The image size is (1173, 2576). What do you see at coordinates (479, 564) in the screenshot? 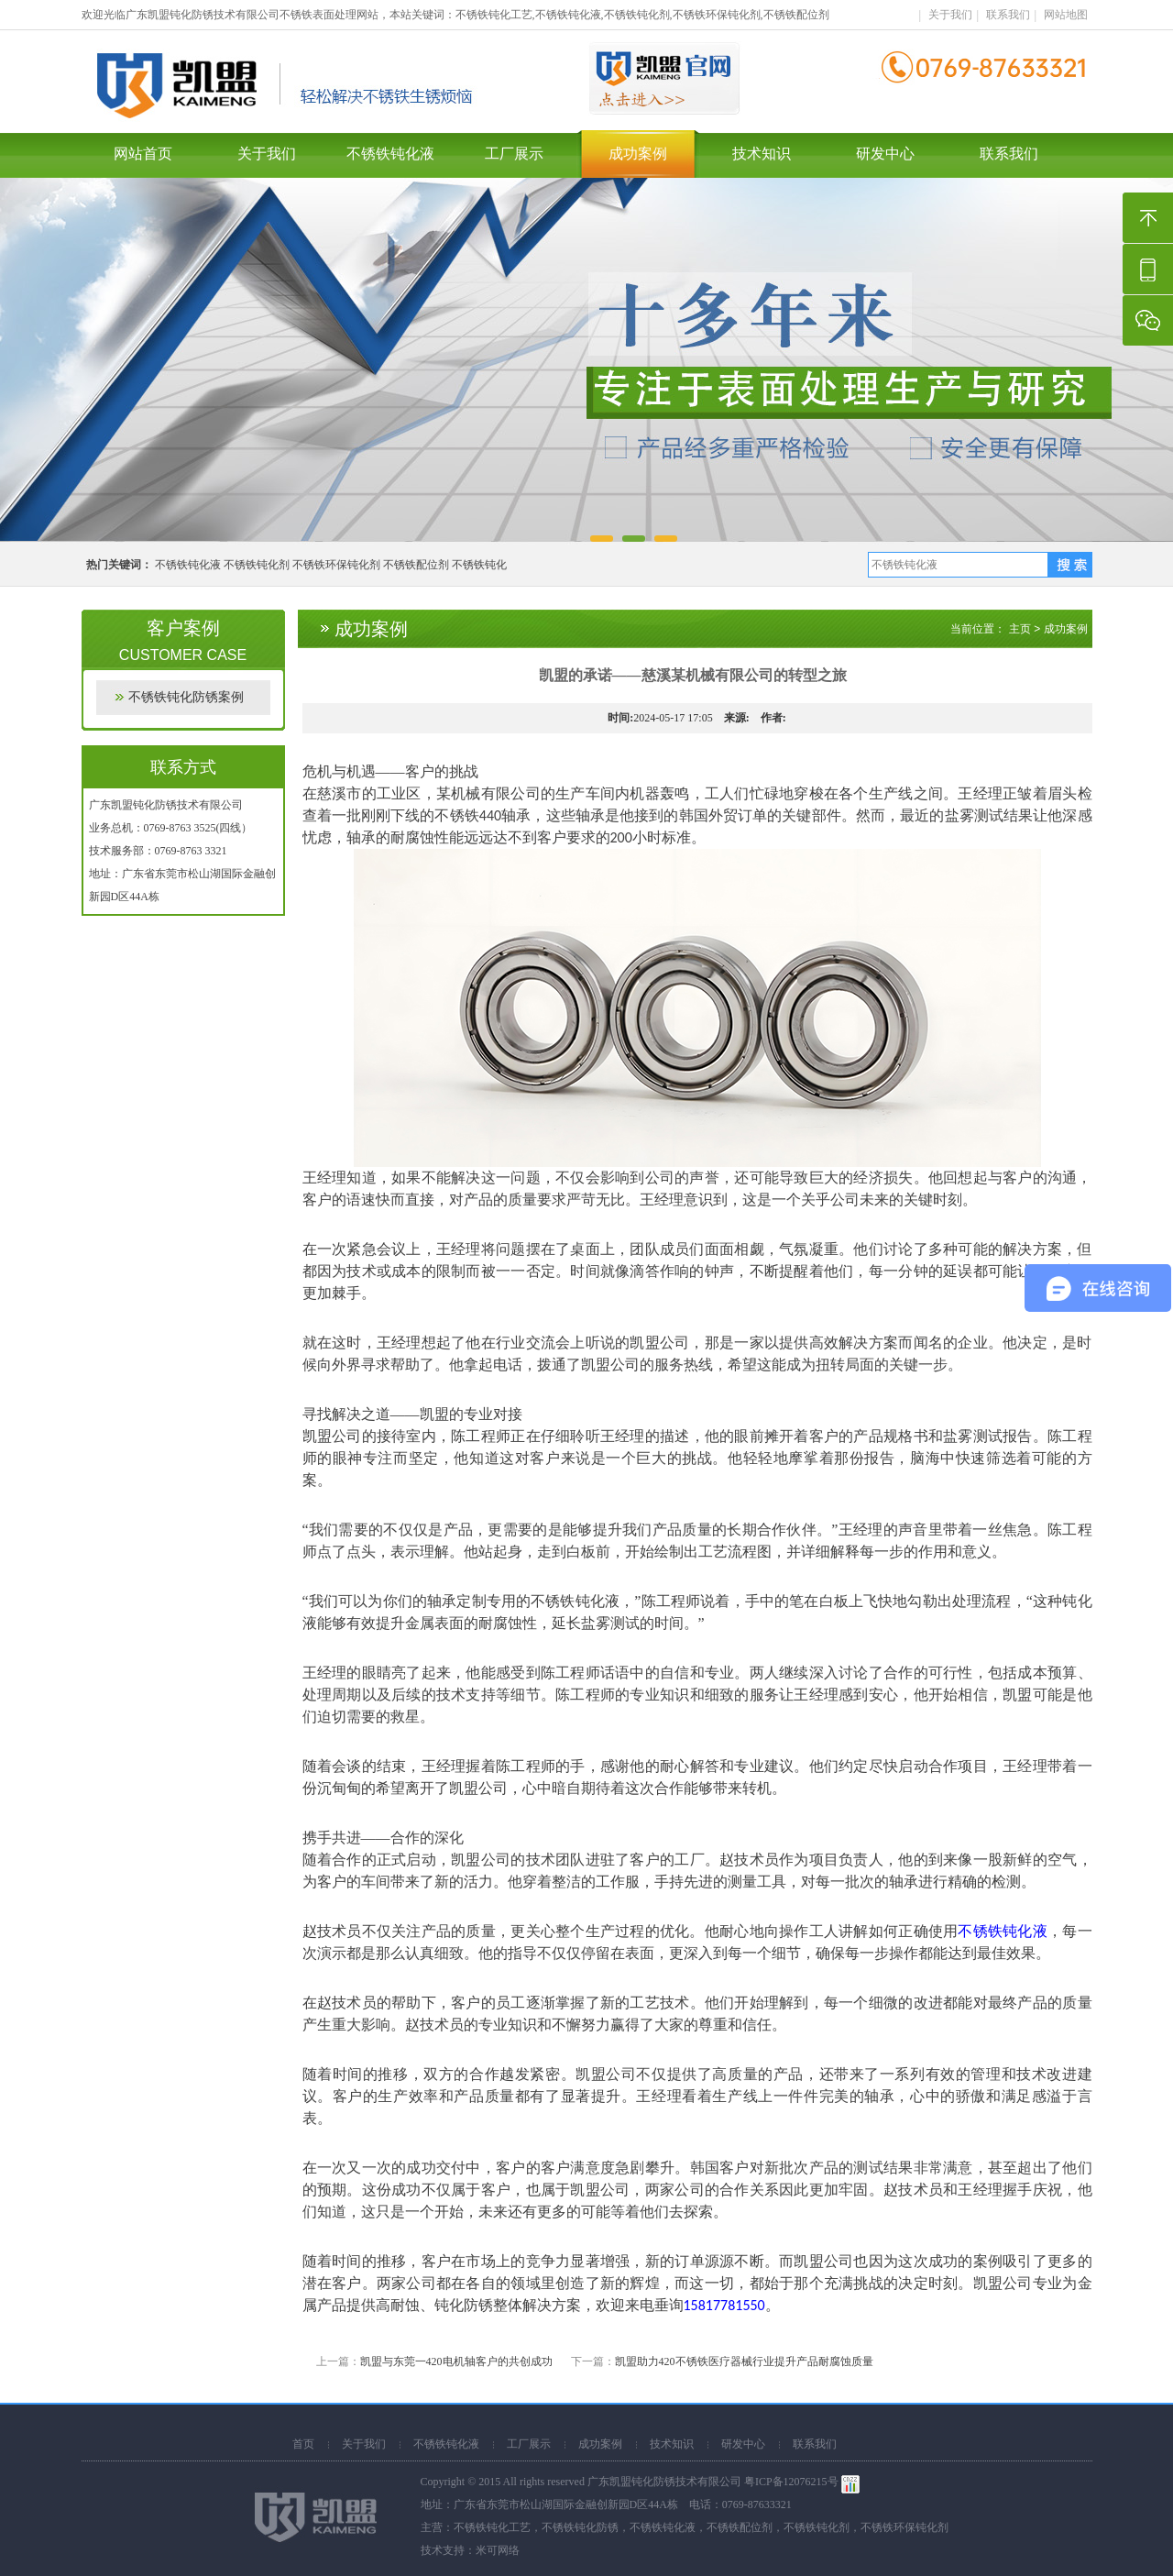
I see `不锈铁钝化` at bounding box center [479, 564].